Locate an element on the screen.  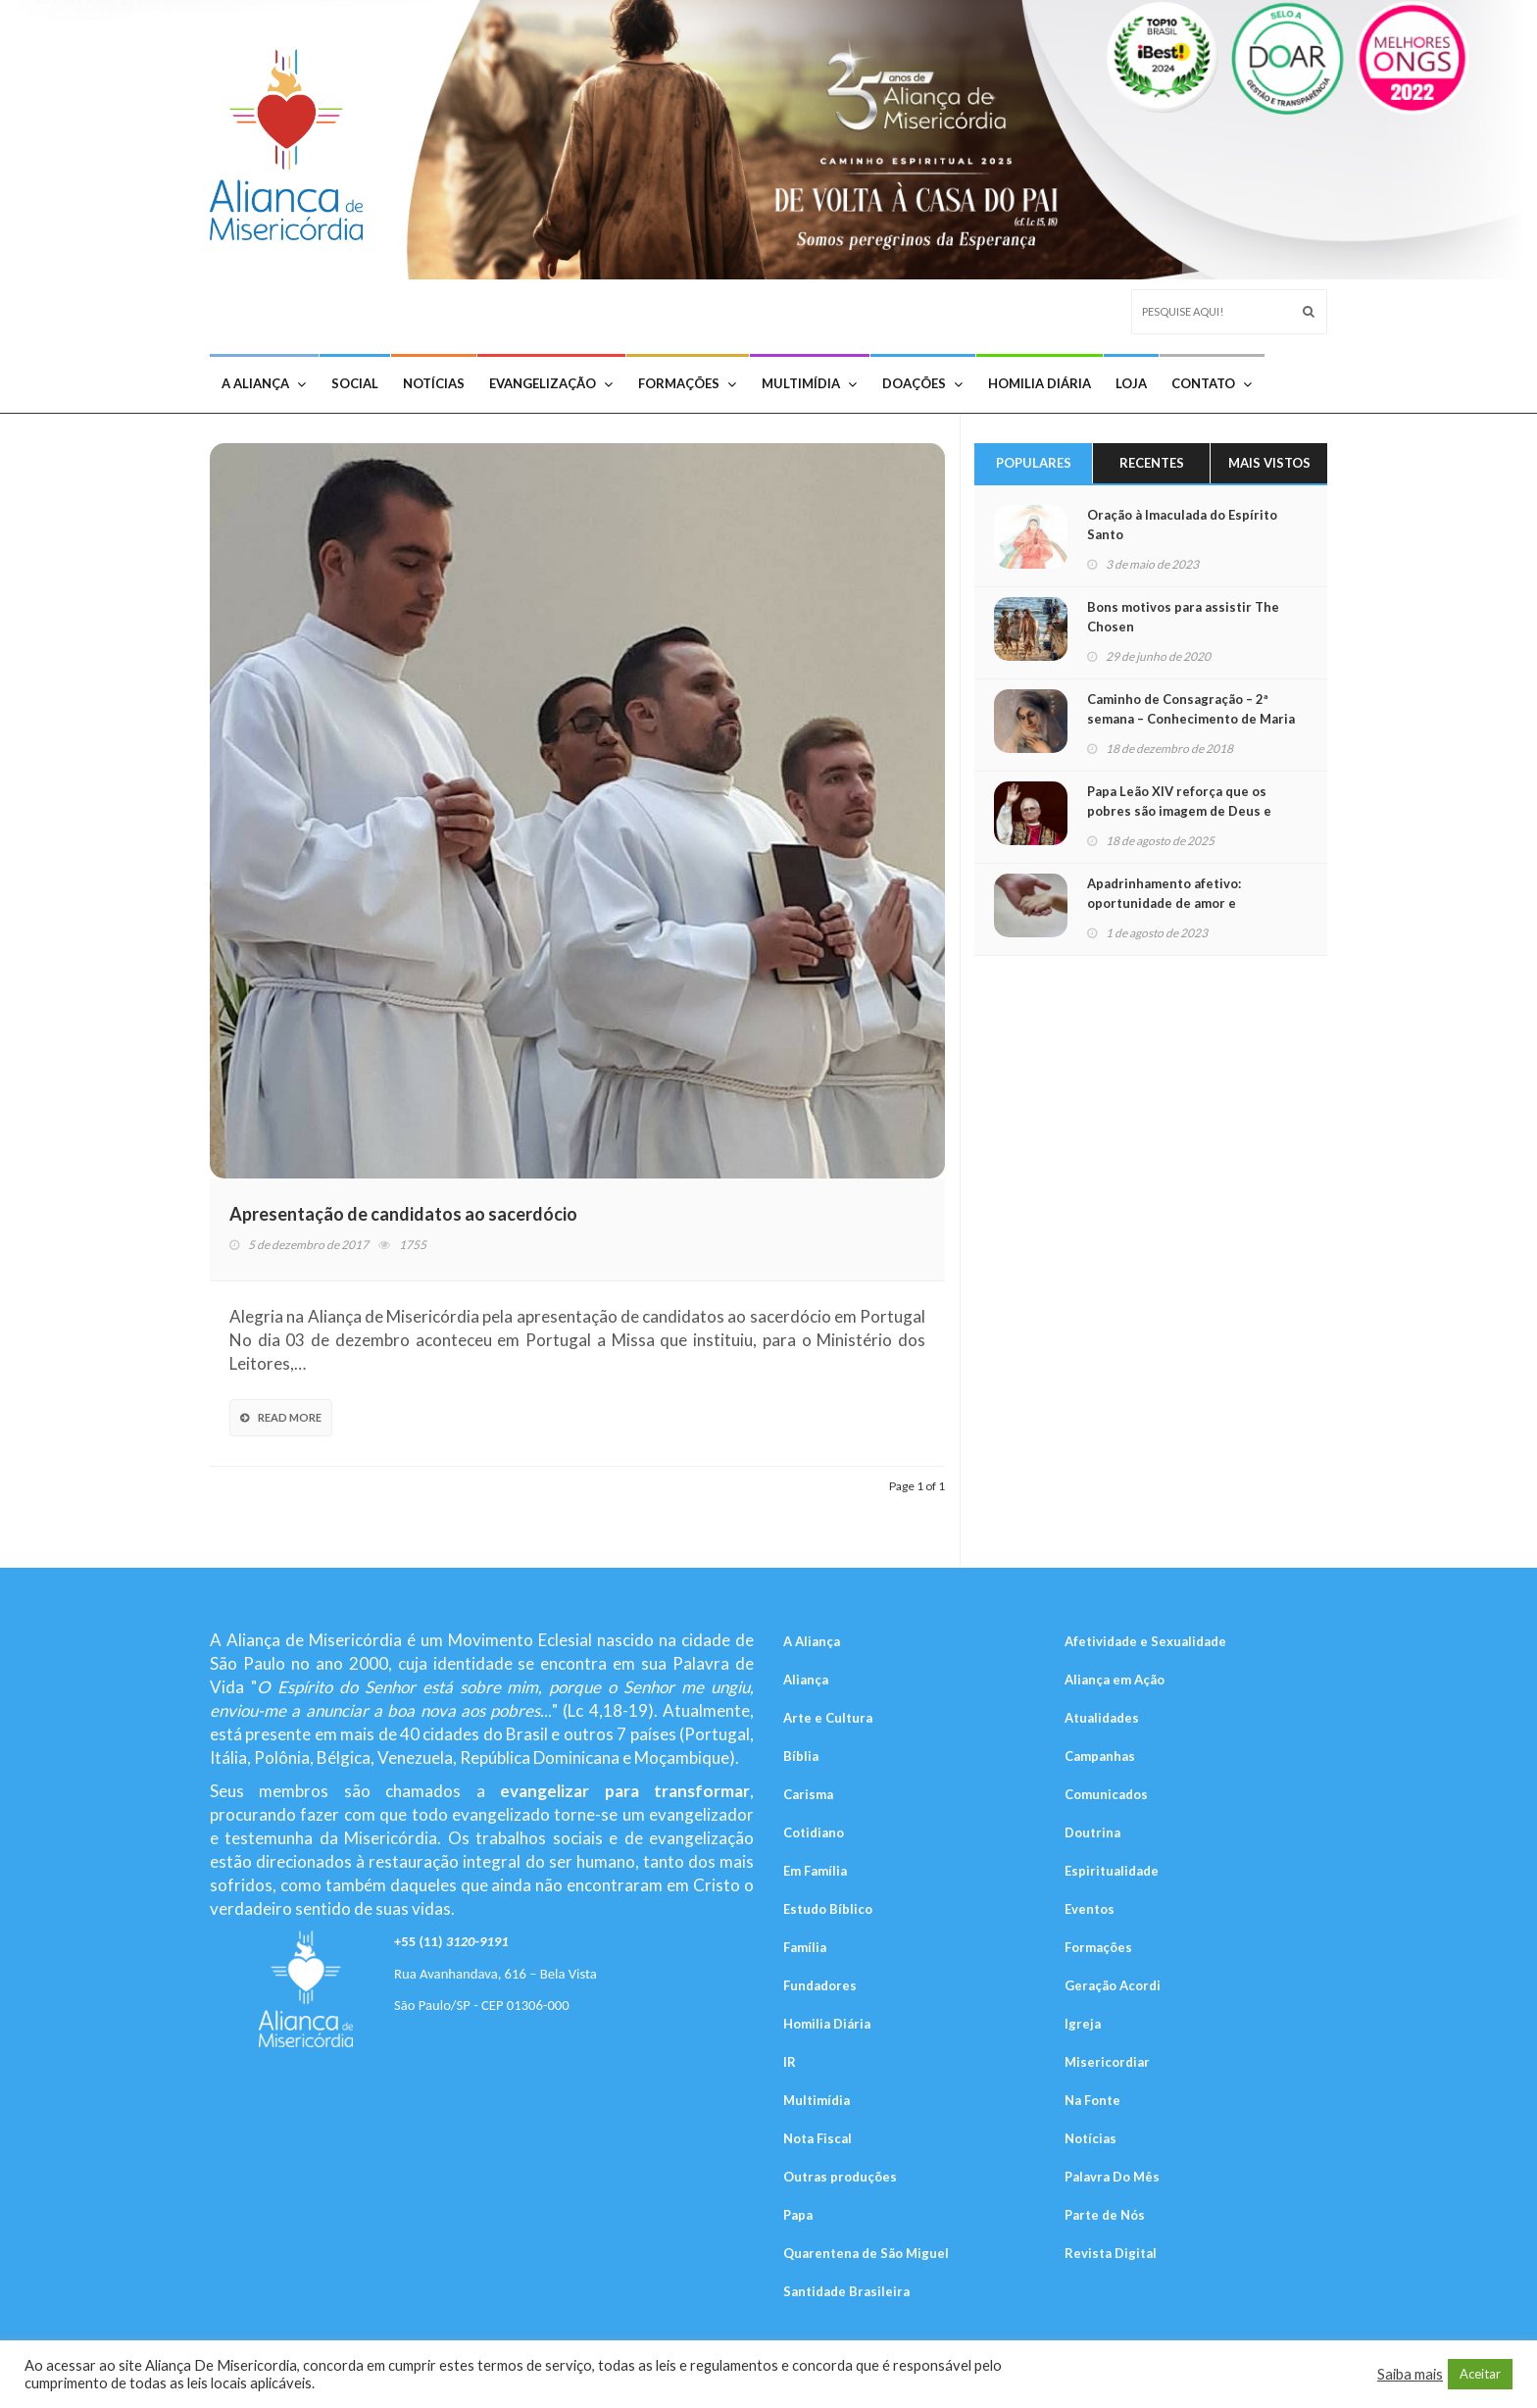
Santidade Brasileira is located at coordinates (846, 2291).